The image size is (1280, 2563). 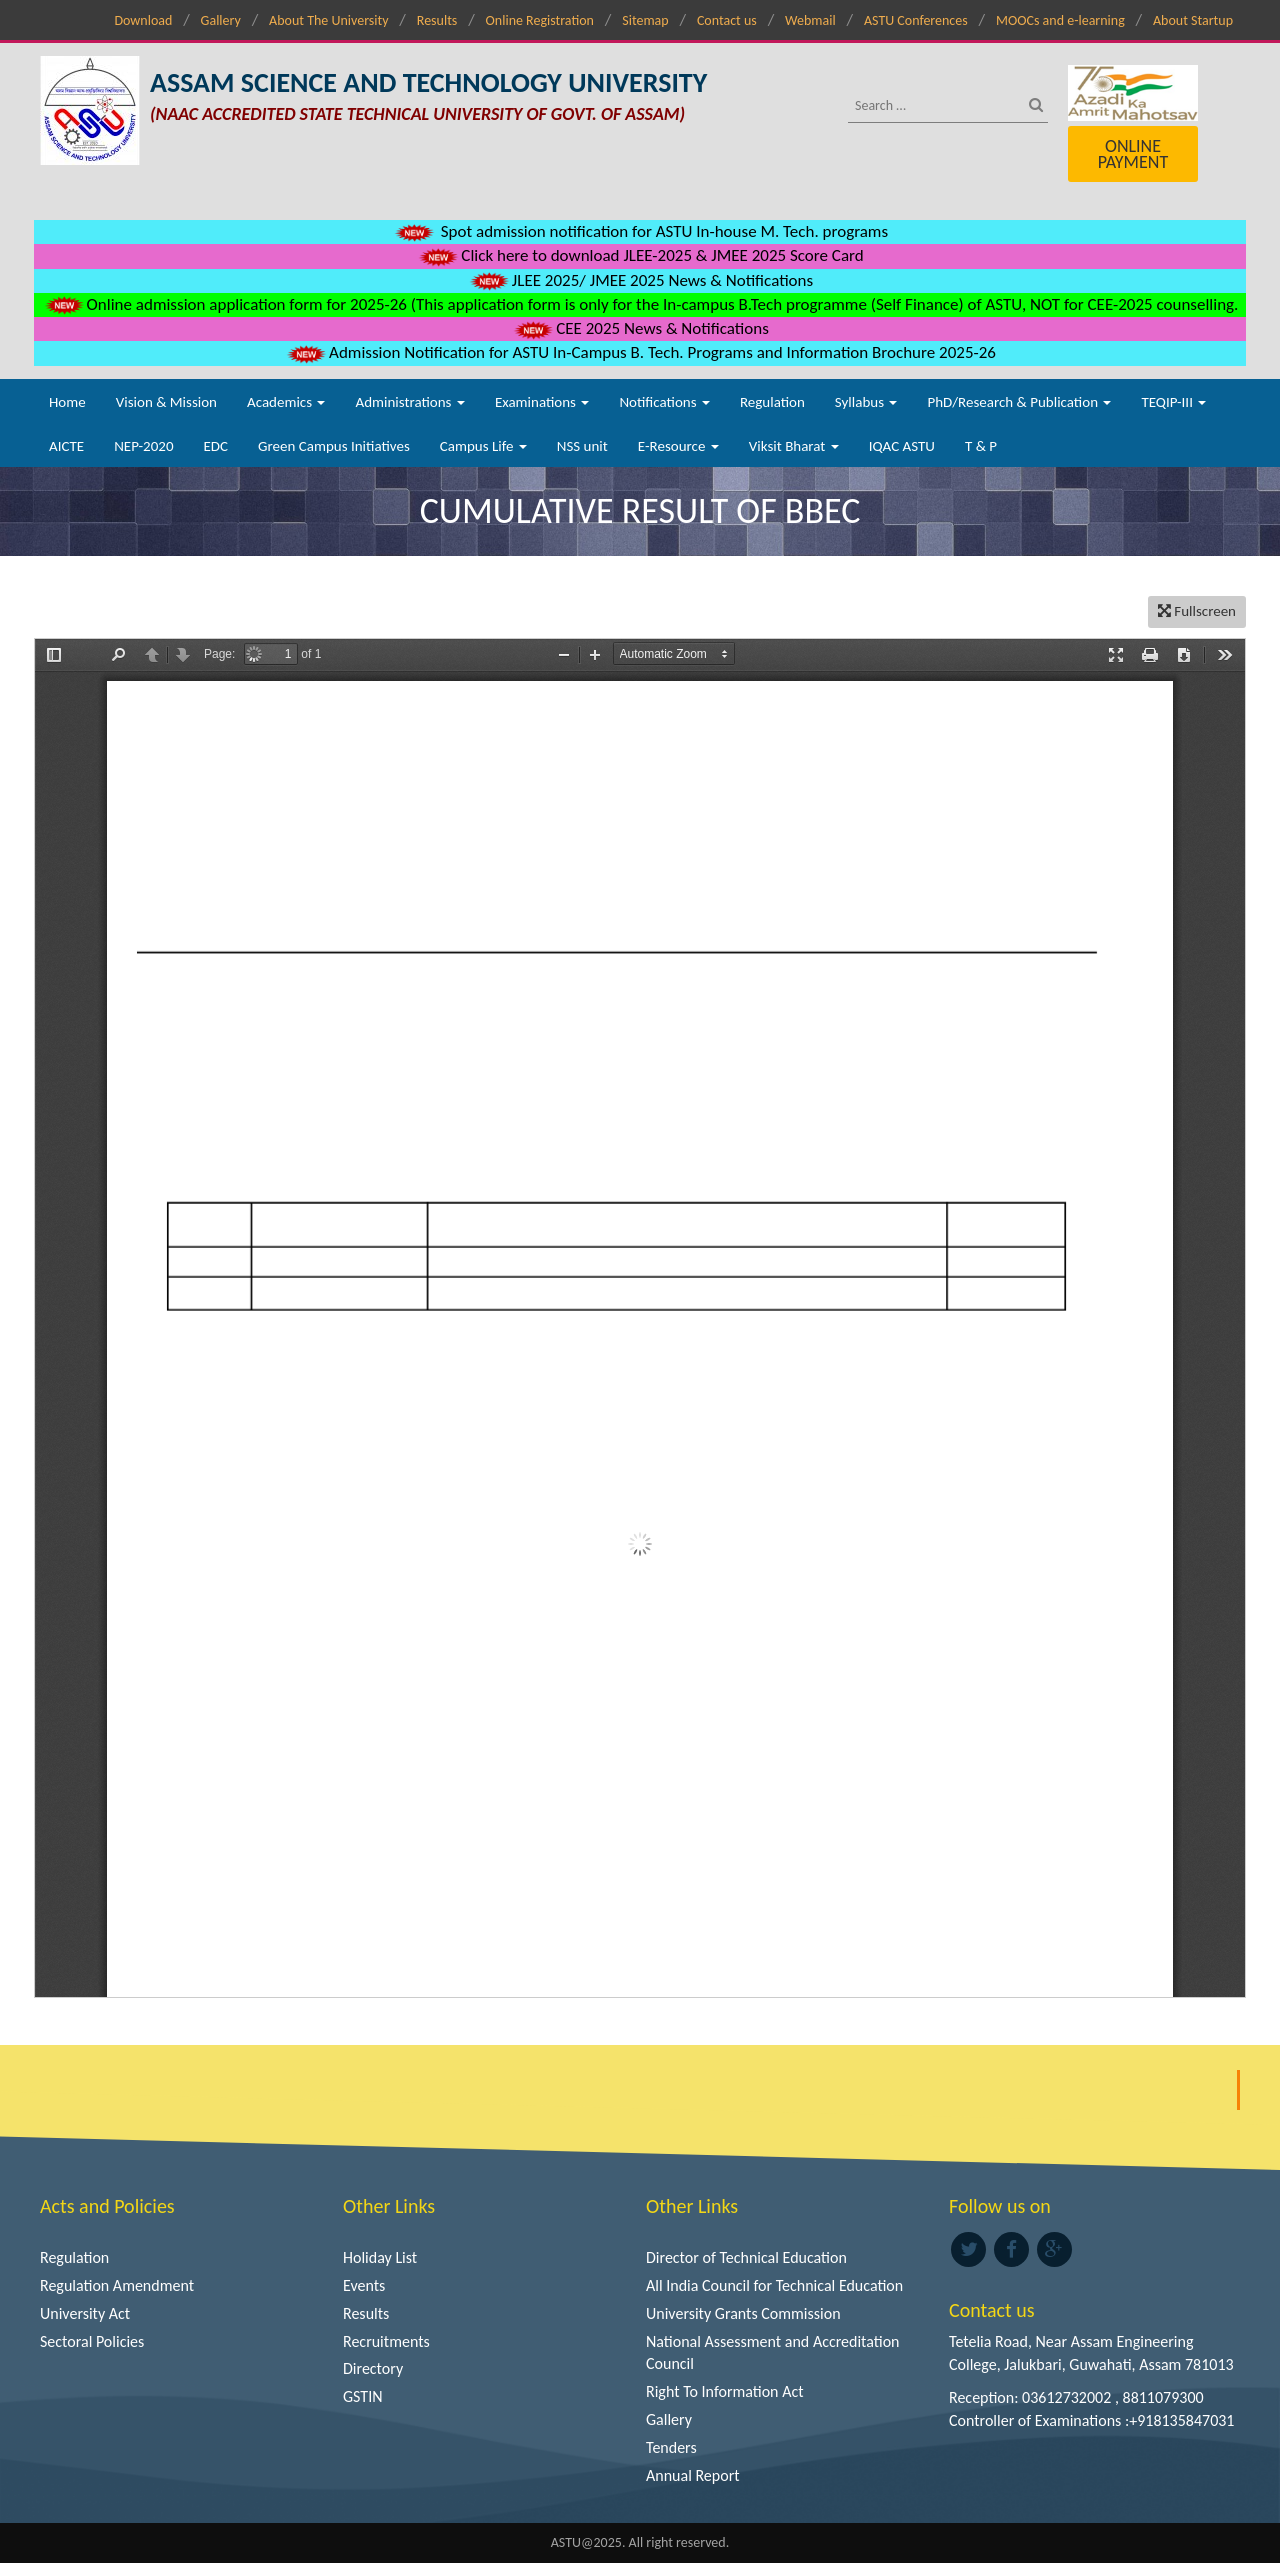 I want to click on Contact us, so click(x=727, y=20).